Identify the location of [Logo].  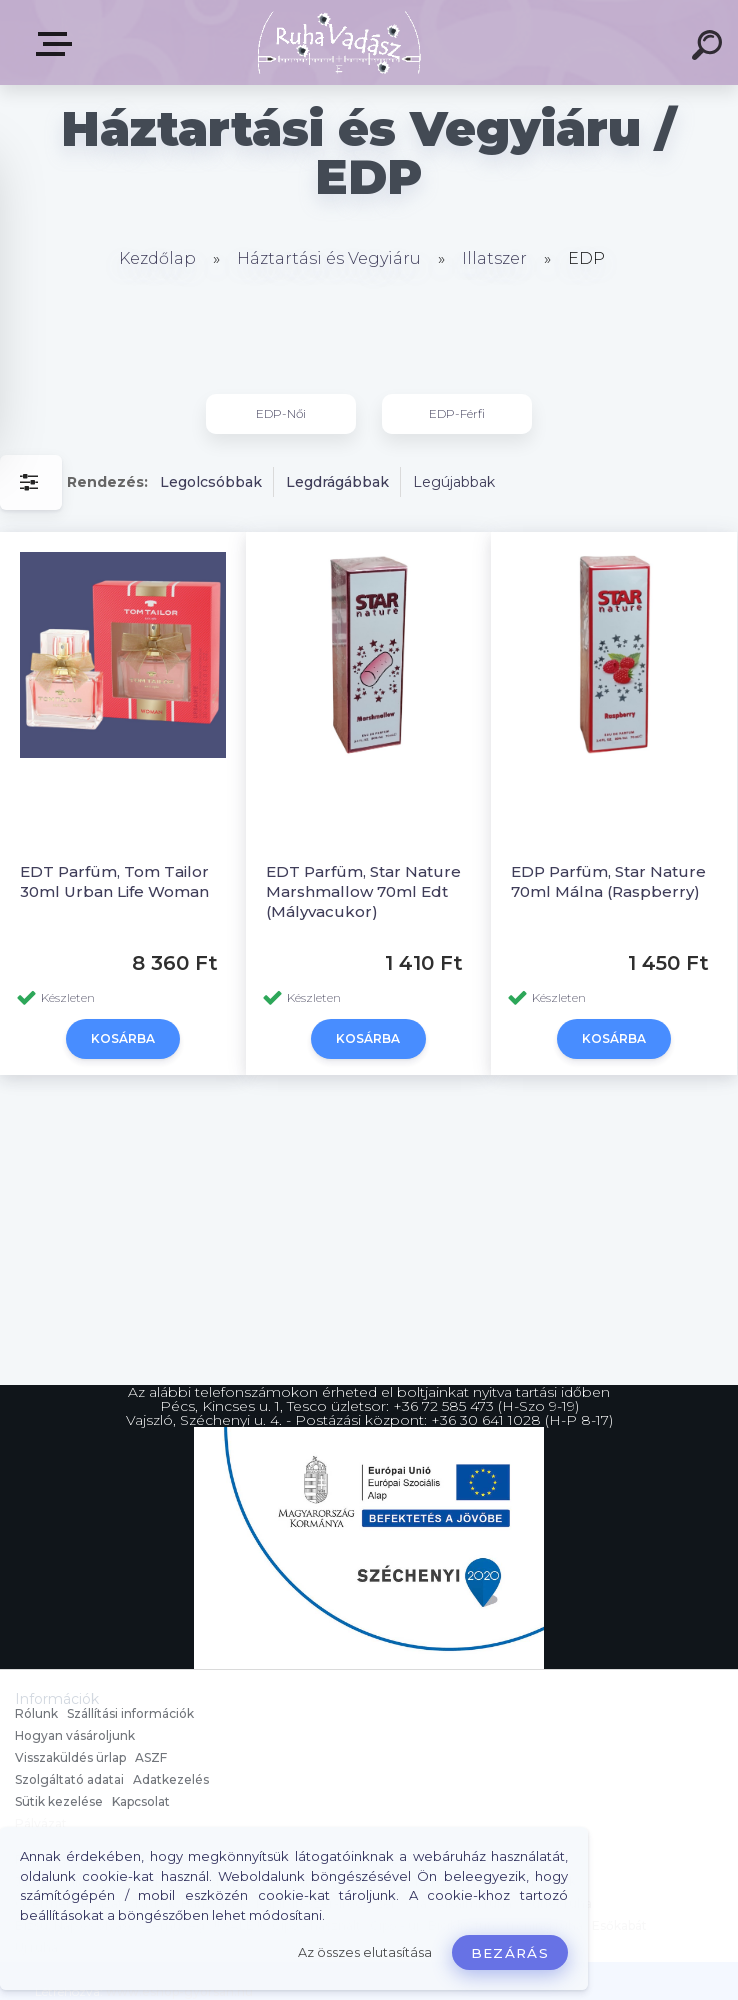
(339, 42).